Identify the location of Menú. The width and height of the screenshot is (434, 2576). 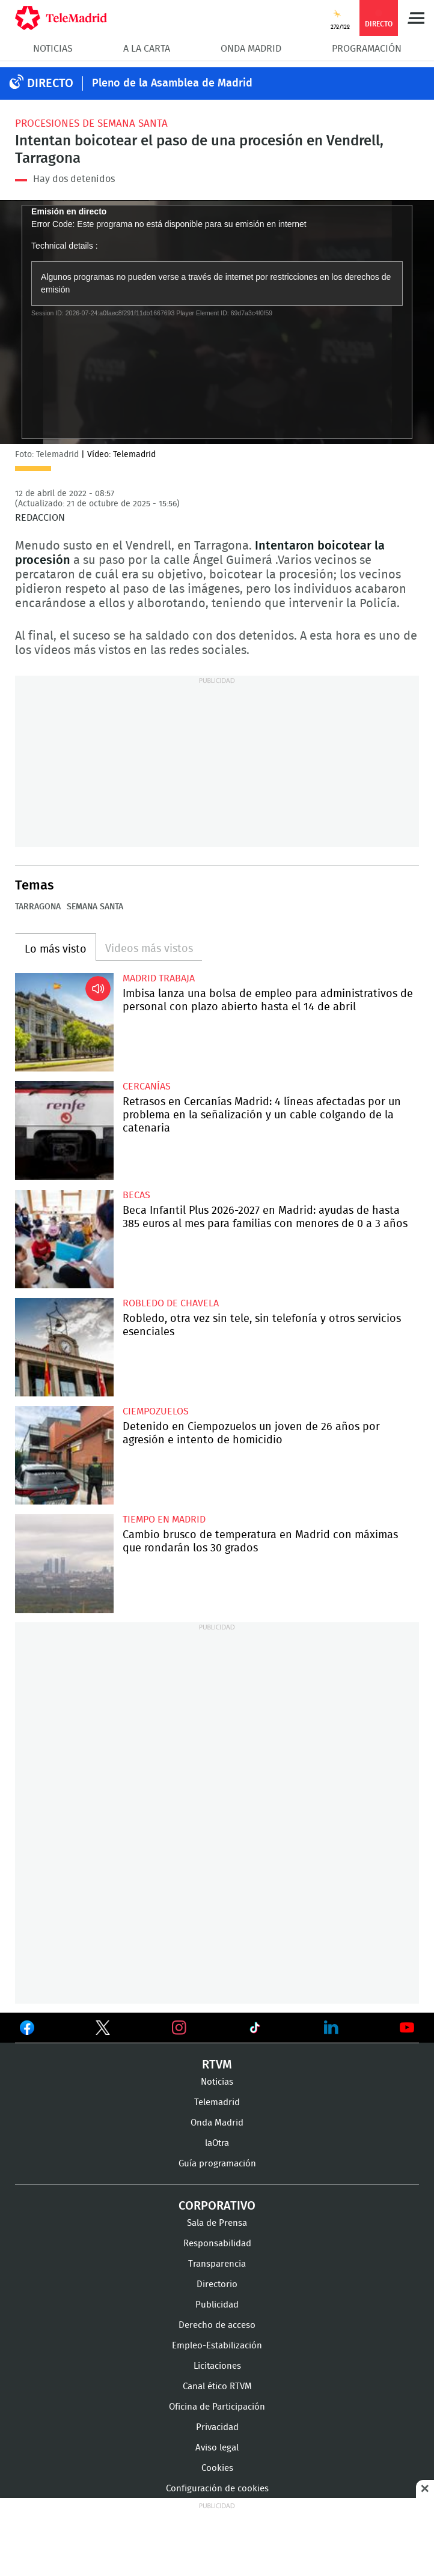
(416, 18).